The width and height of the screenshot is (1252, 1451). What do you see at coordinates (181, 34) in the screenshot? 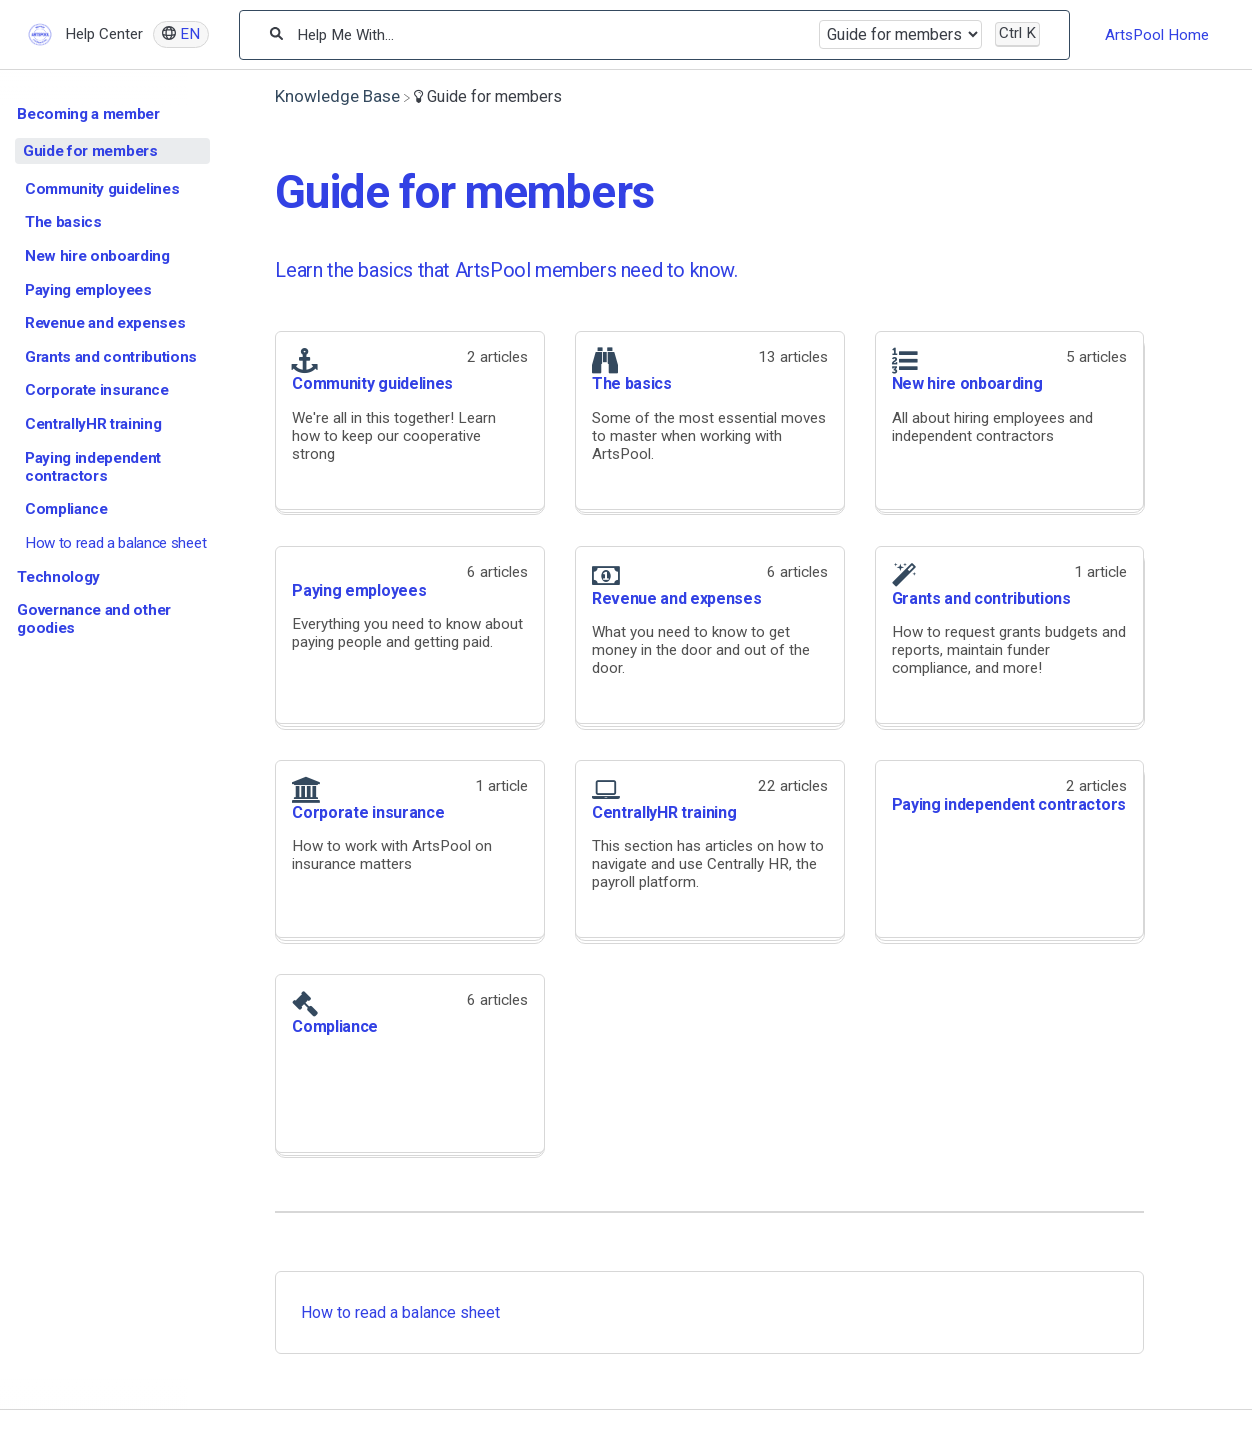
I see `[Language switcher]` at bounding box center [181, 34].